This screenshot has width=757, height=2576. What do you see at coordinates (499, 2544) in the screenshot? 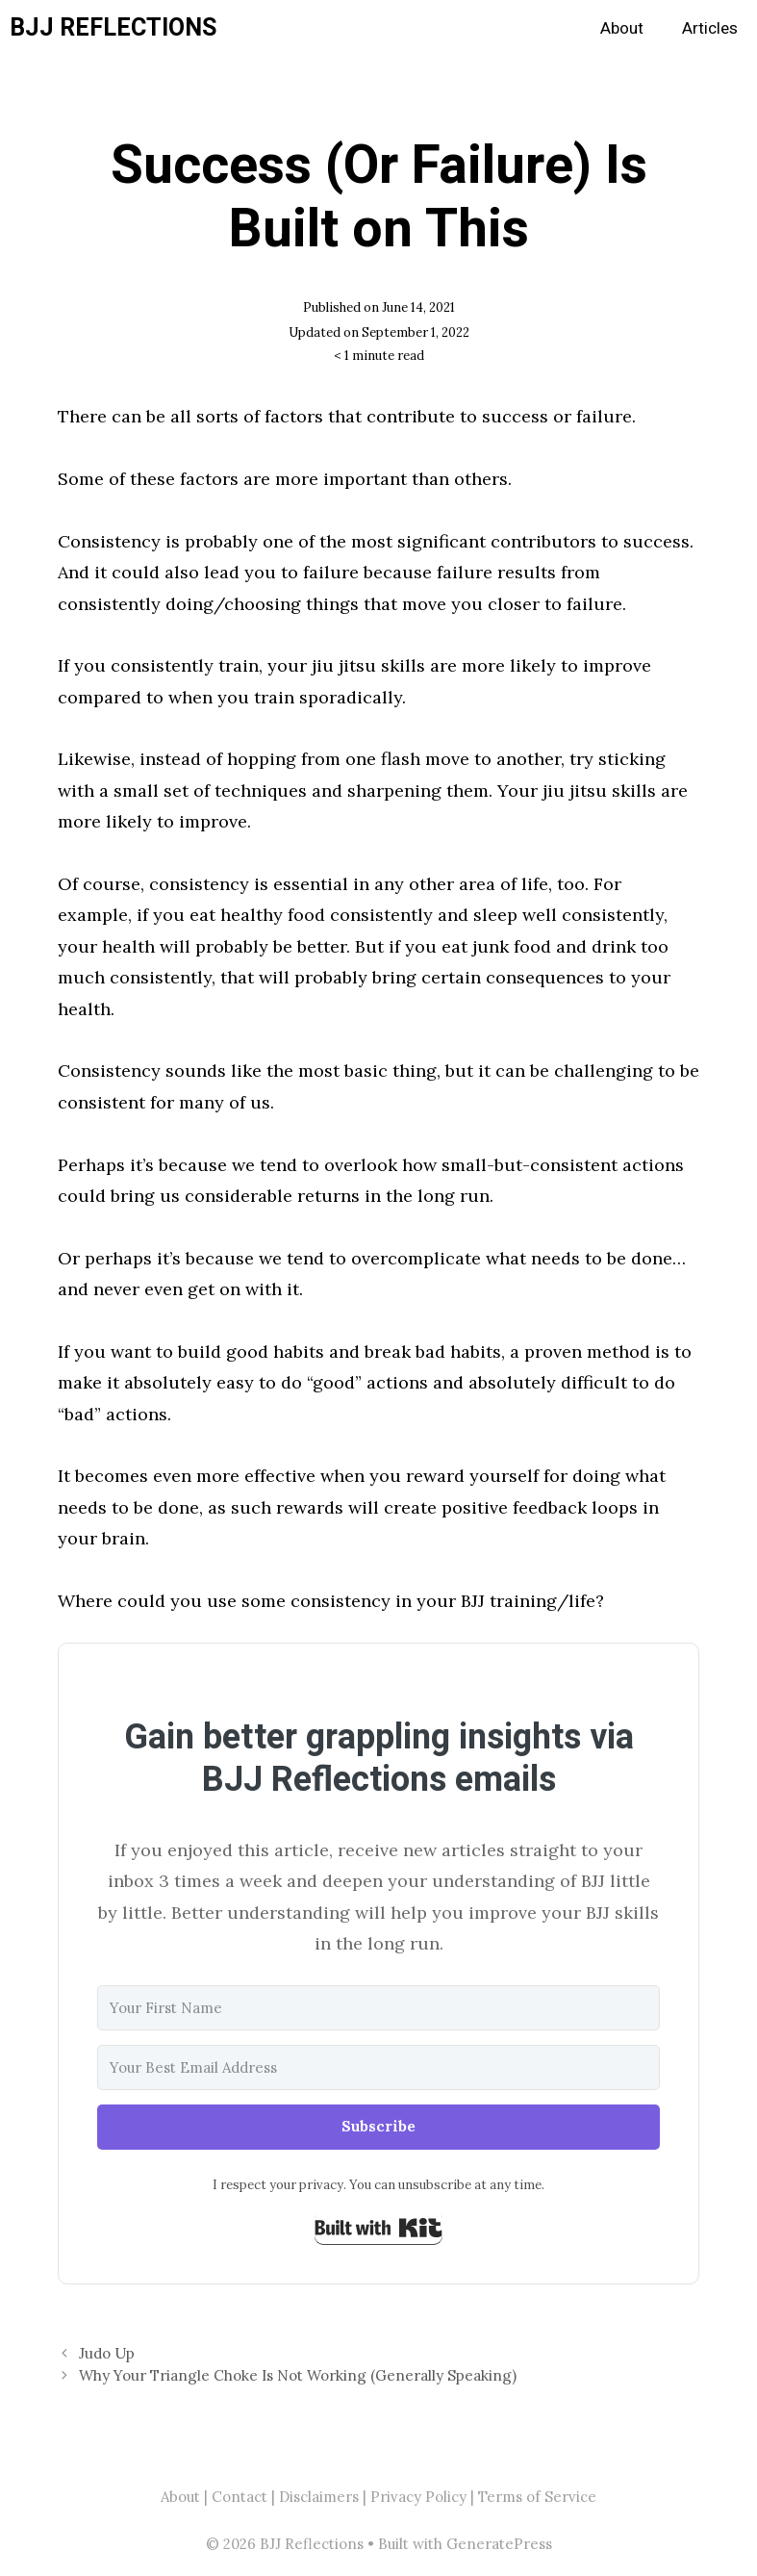
I see `GeneratePress` at bounding box center [499, 2544].